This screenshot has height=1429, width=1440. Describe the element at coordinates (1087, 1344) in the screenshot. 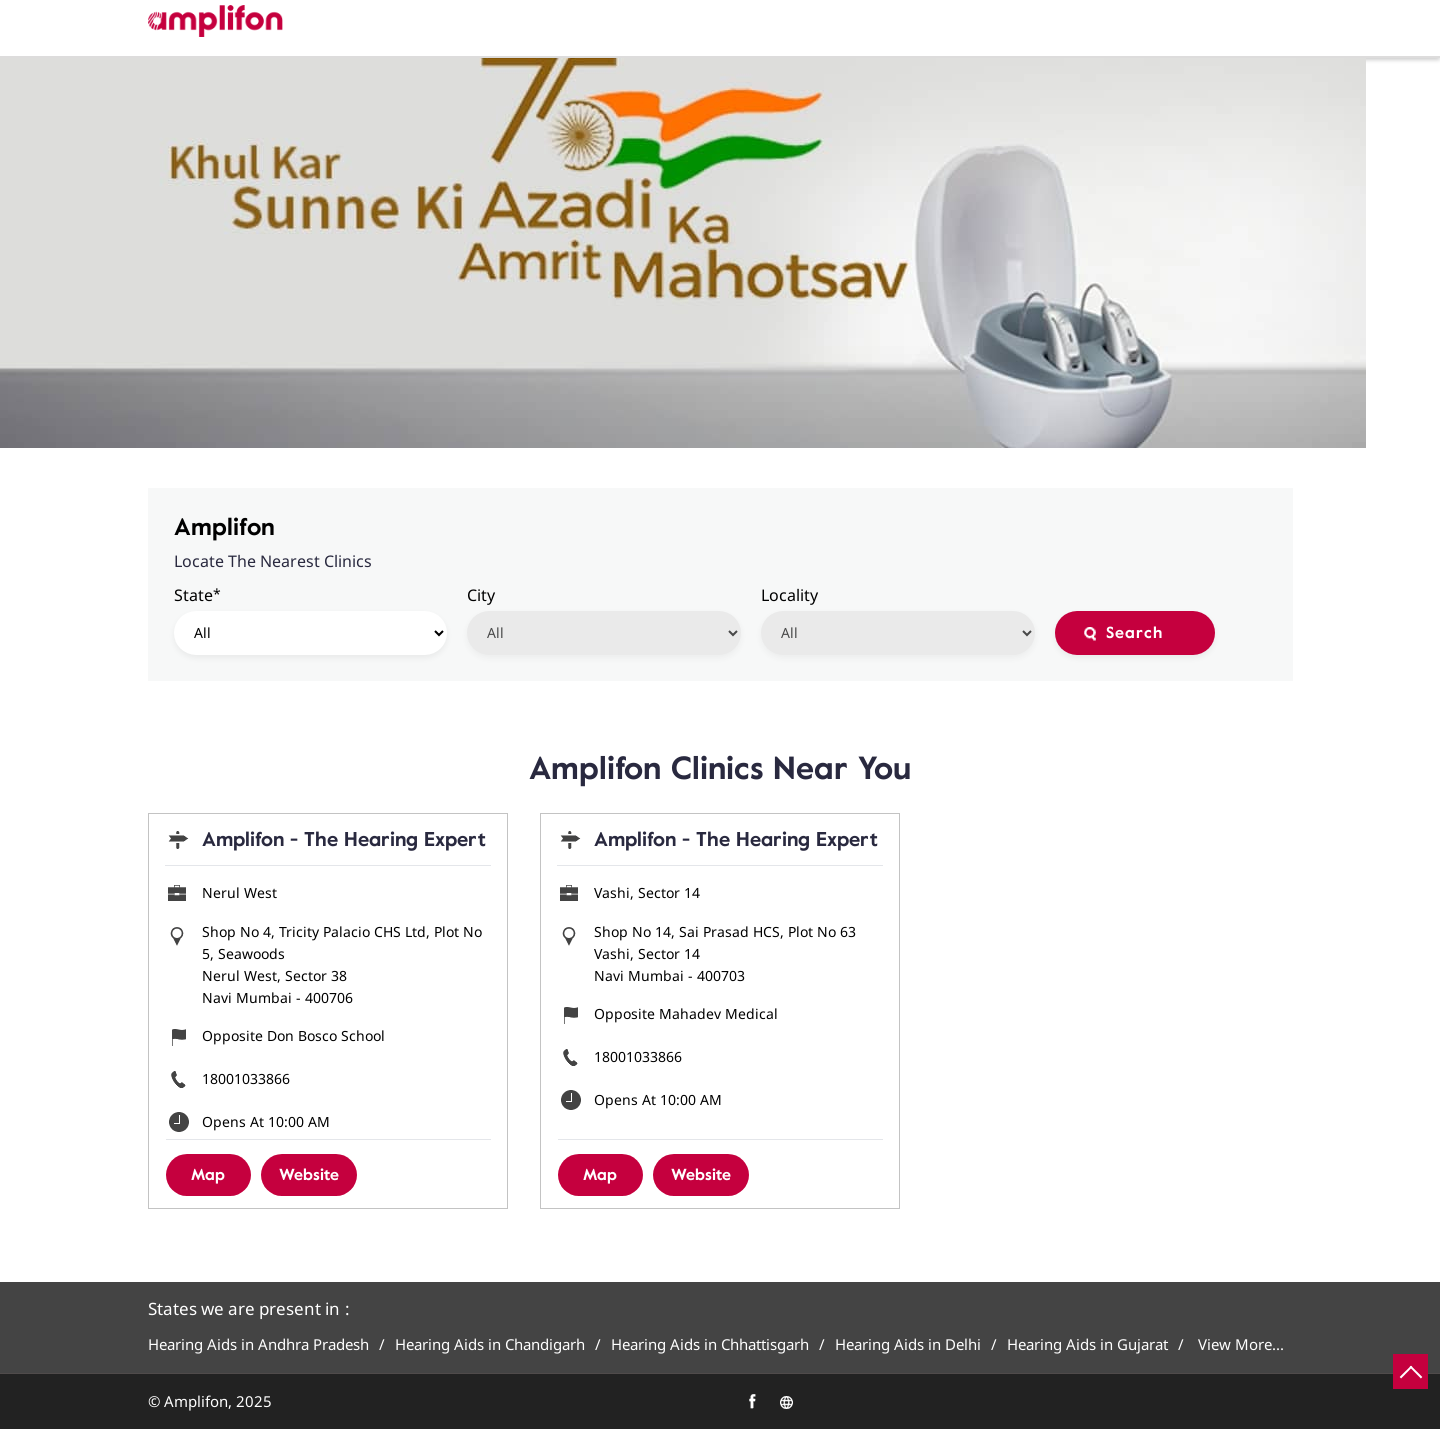

I see `Hearing Aids in Gujarat` at that location.